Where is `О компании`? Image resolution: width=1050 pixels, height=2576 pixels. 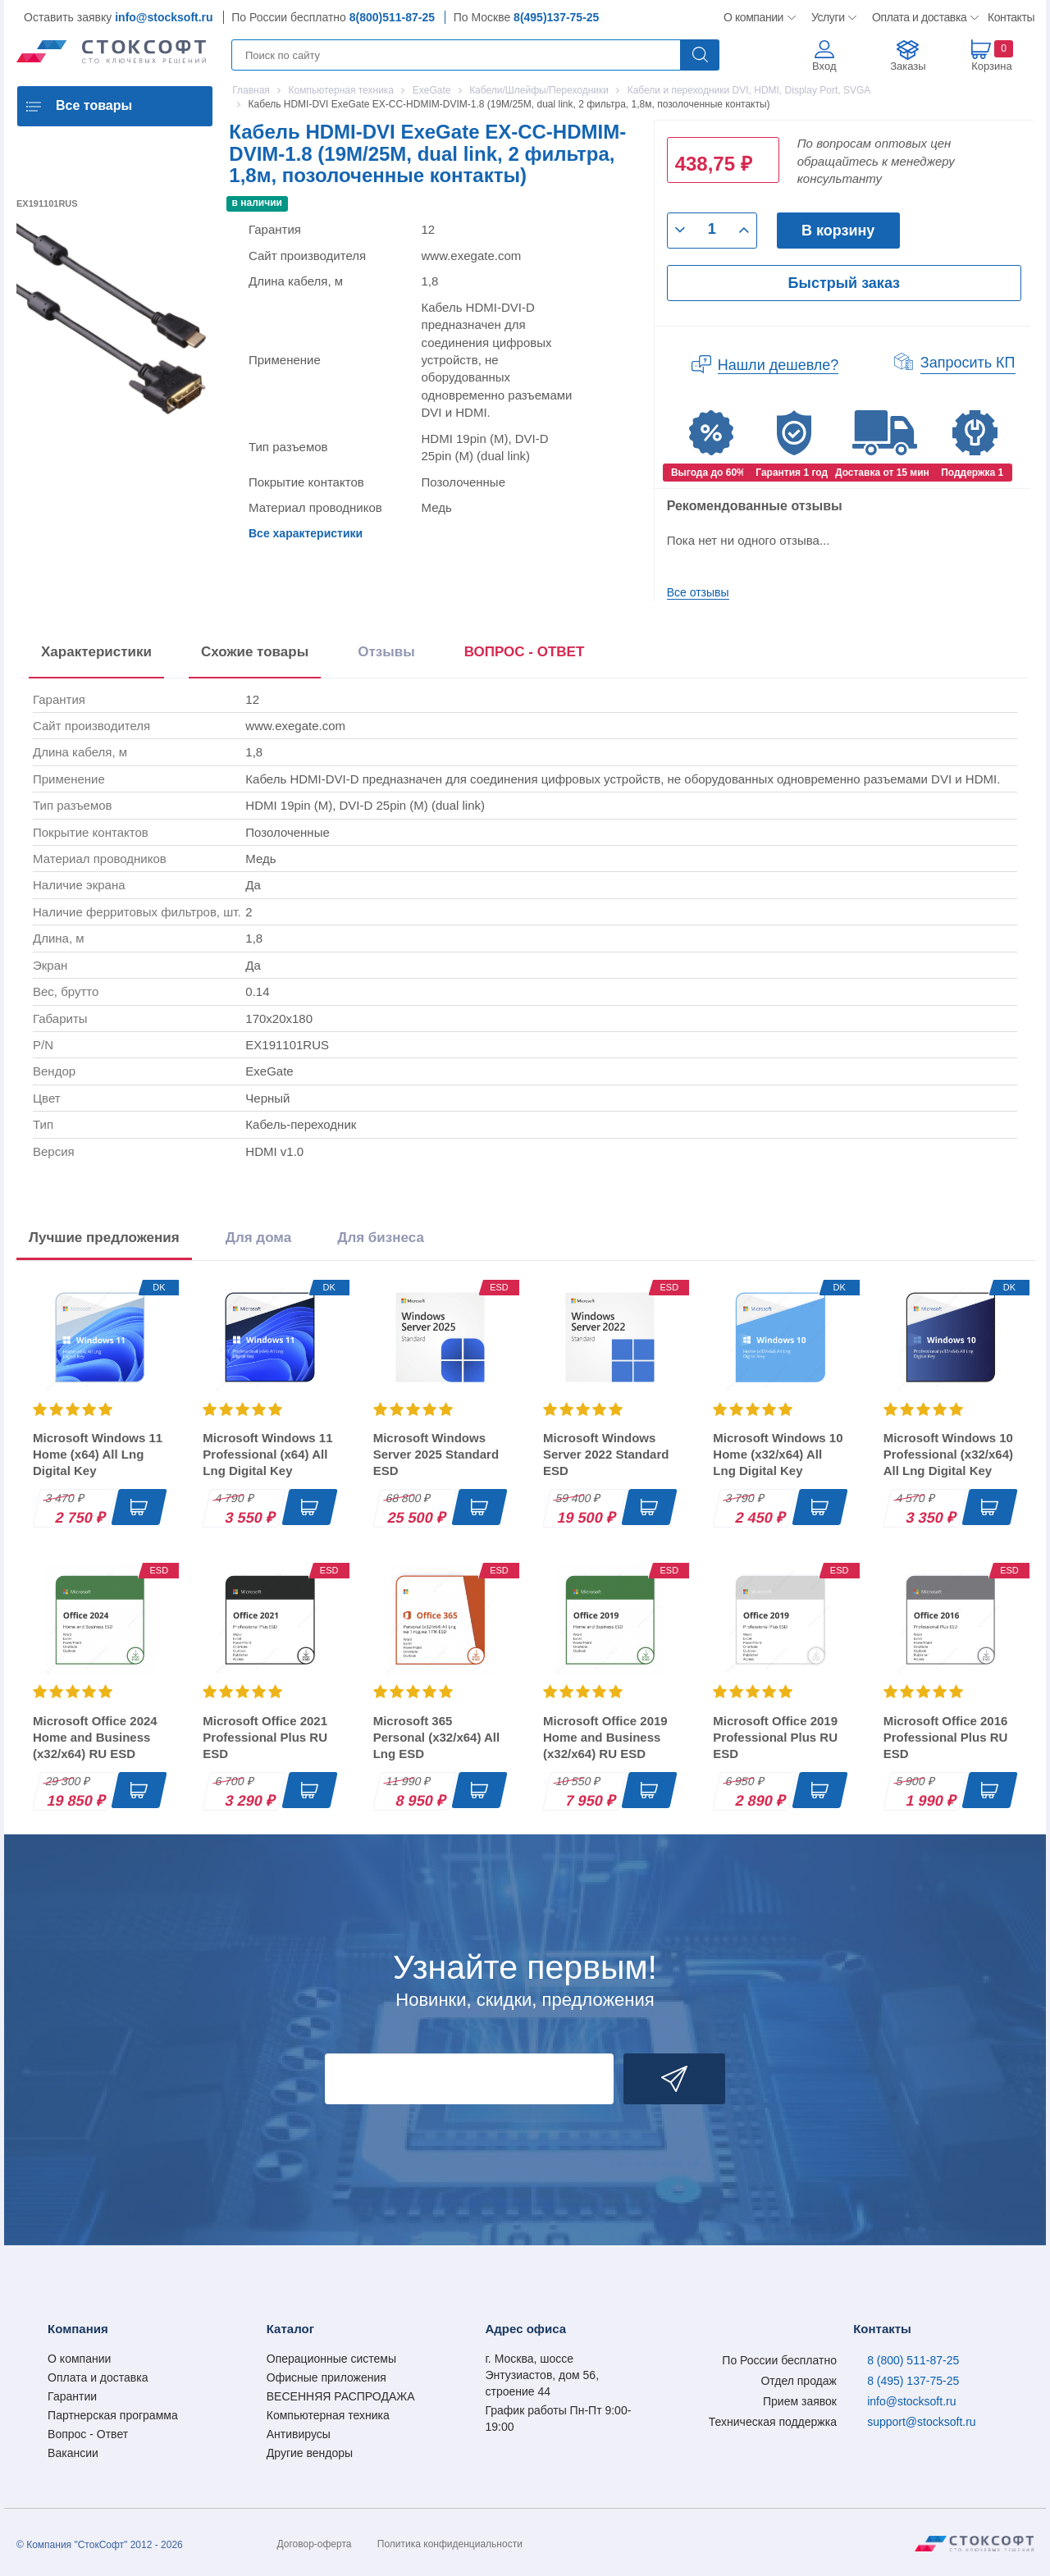
О компании is located at coordinates (754, 17).